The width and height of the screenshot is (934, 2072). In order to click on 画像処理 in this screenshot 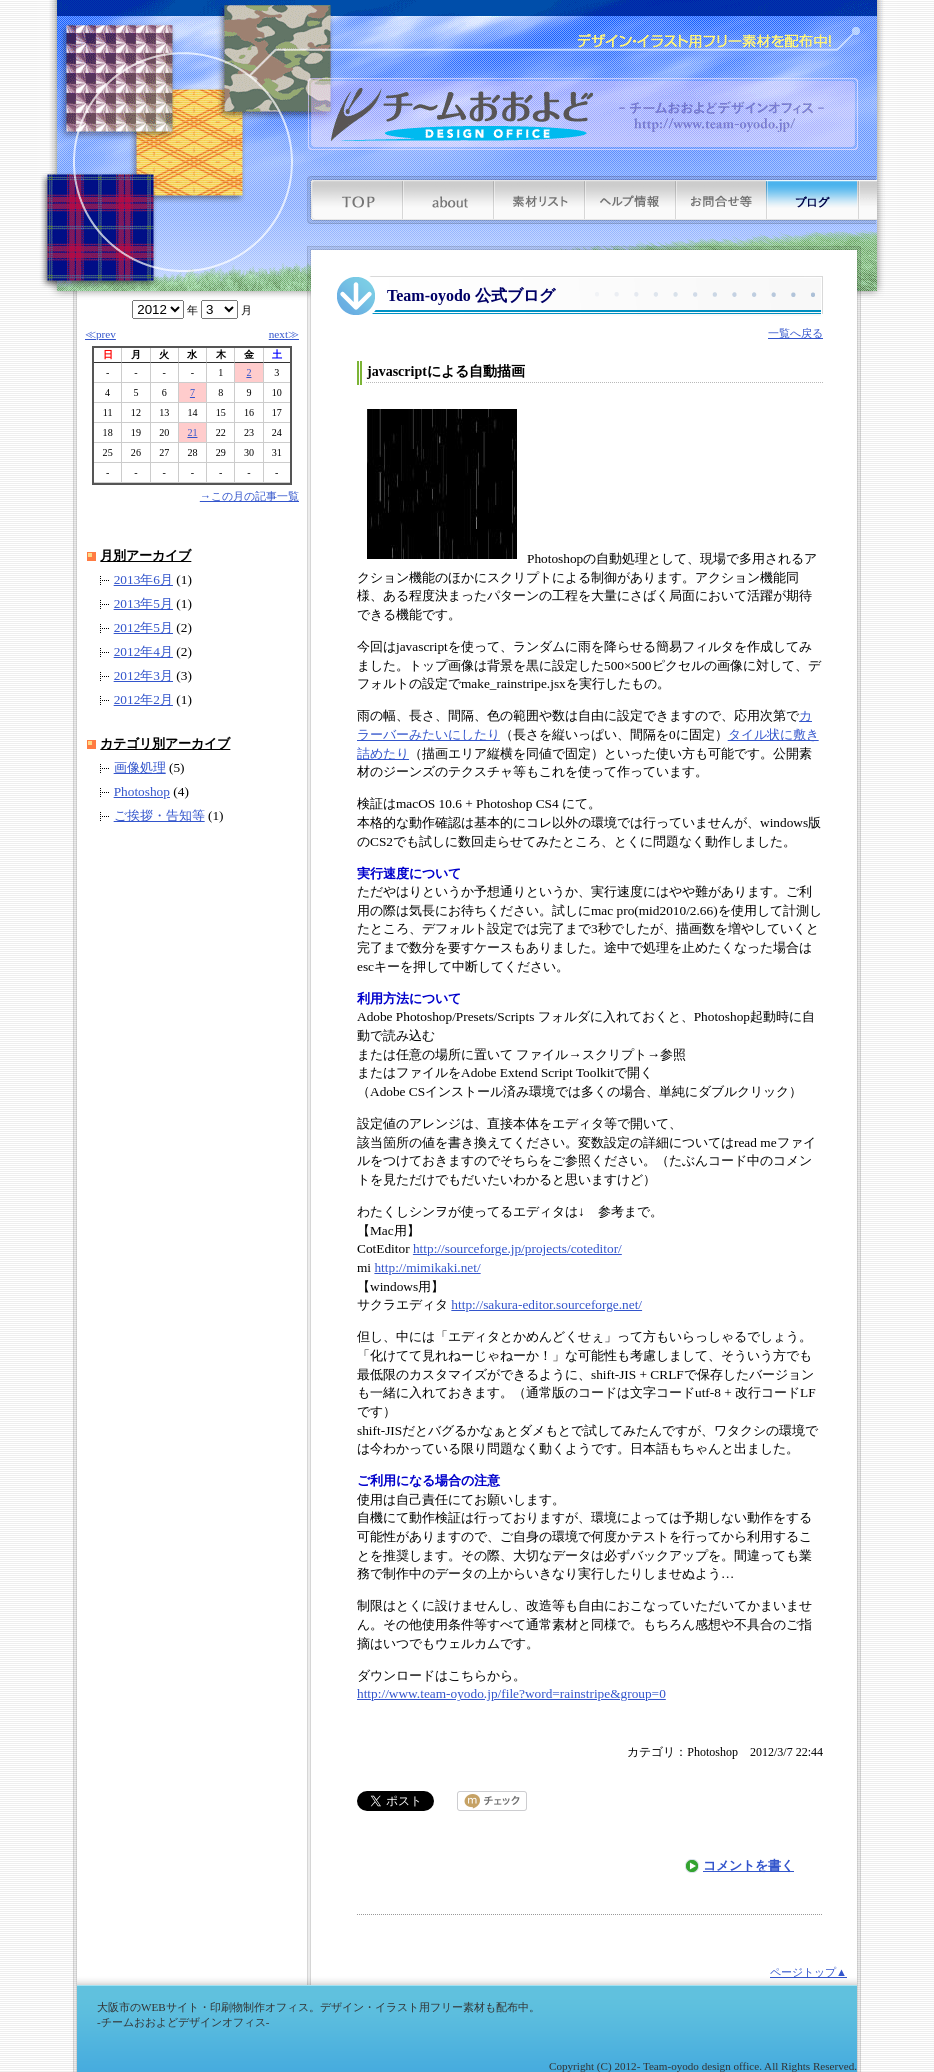, I will do `click(140, 767)`.